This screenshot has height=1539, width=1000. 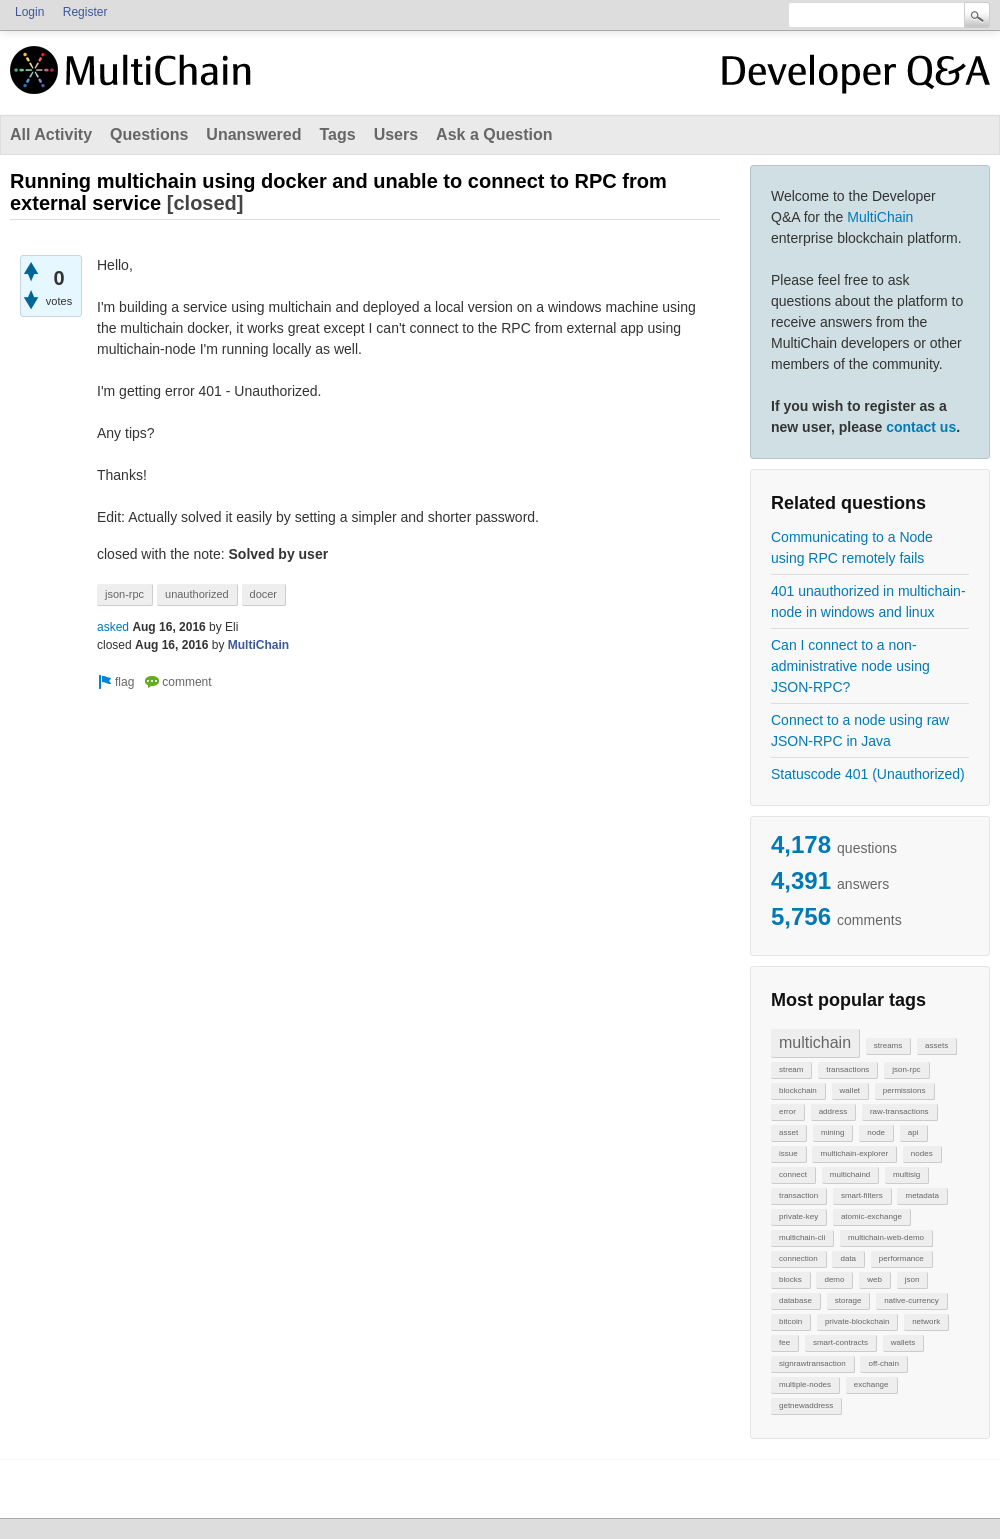 I want to click on Ask a Question, so click(x=494, y=134).